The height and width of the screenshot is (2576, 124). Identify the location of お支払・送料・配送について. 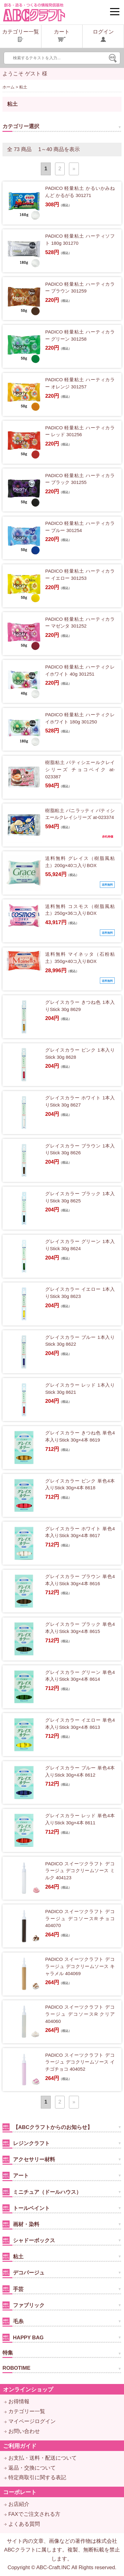
(42, 2458).